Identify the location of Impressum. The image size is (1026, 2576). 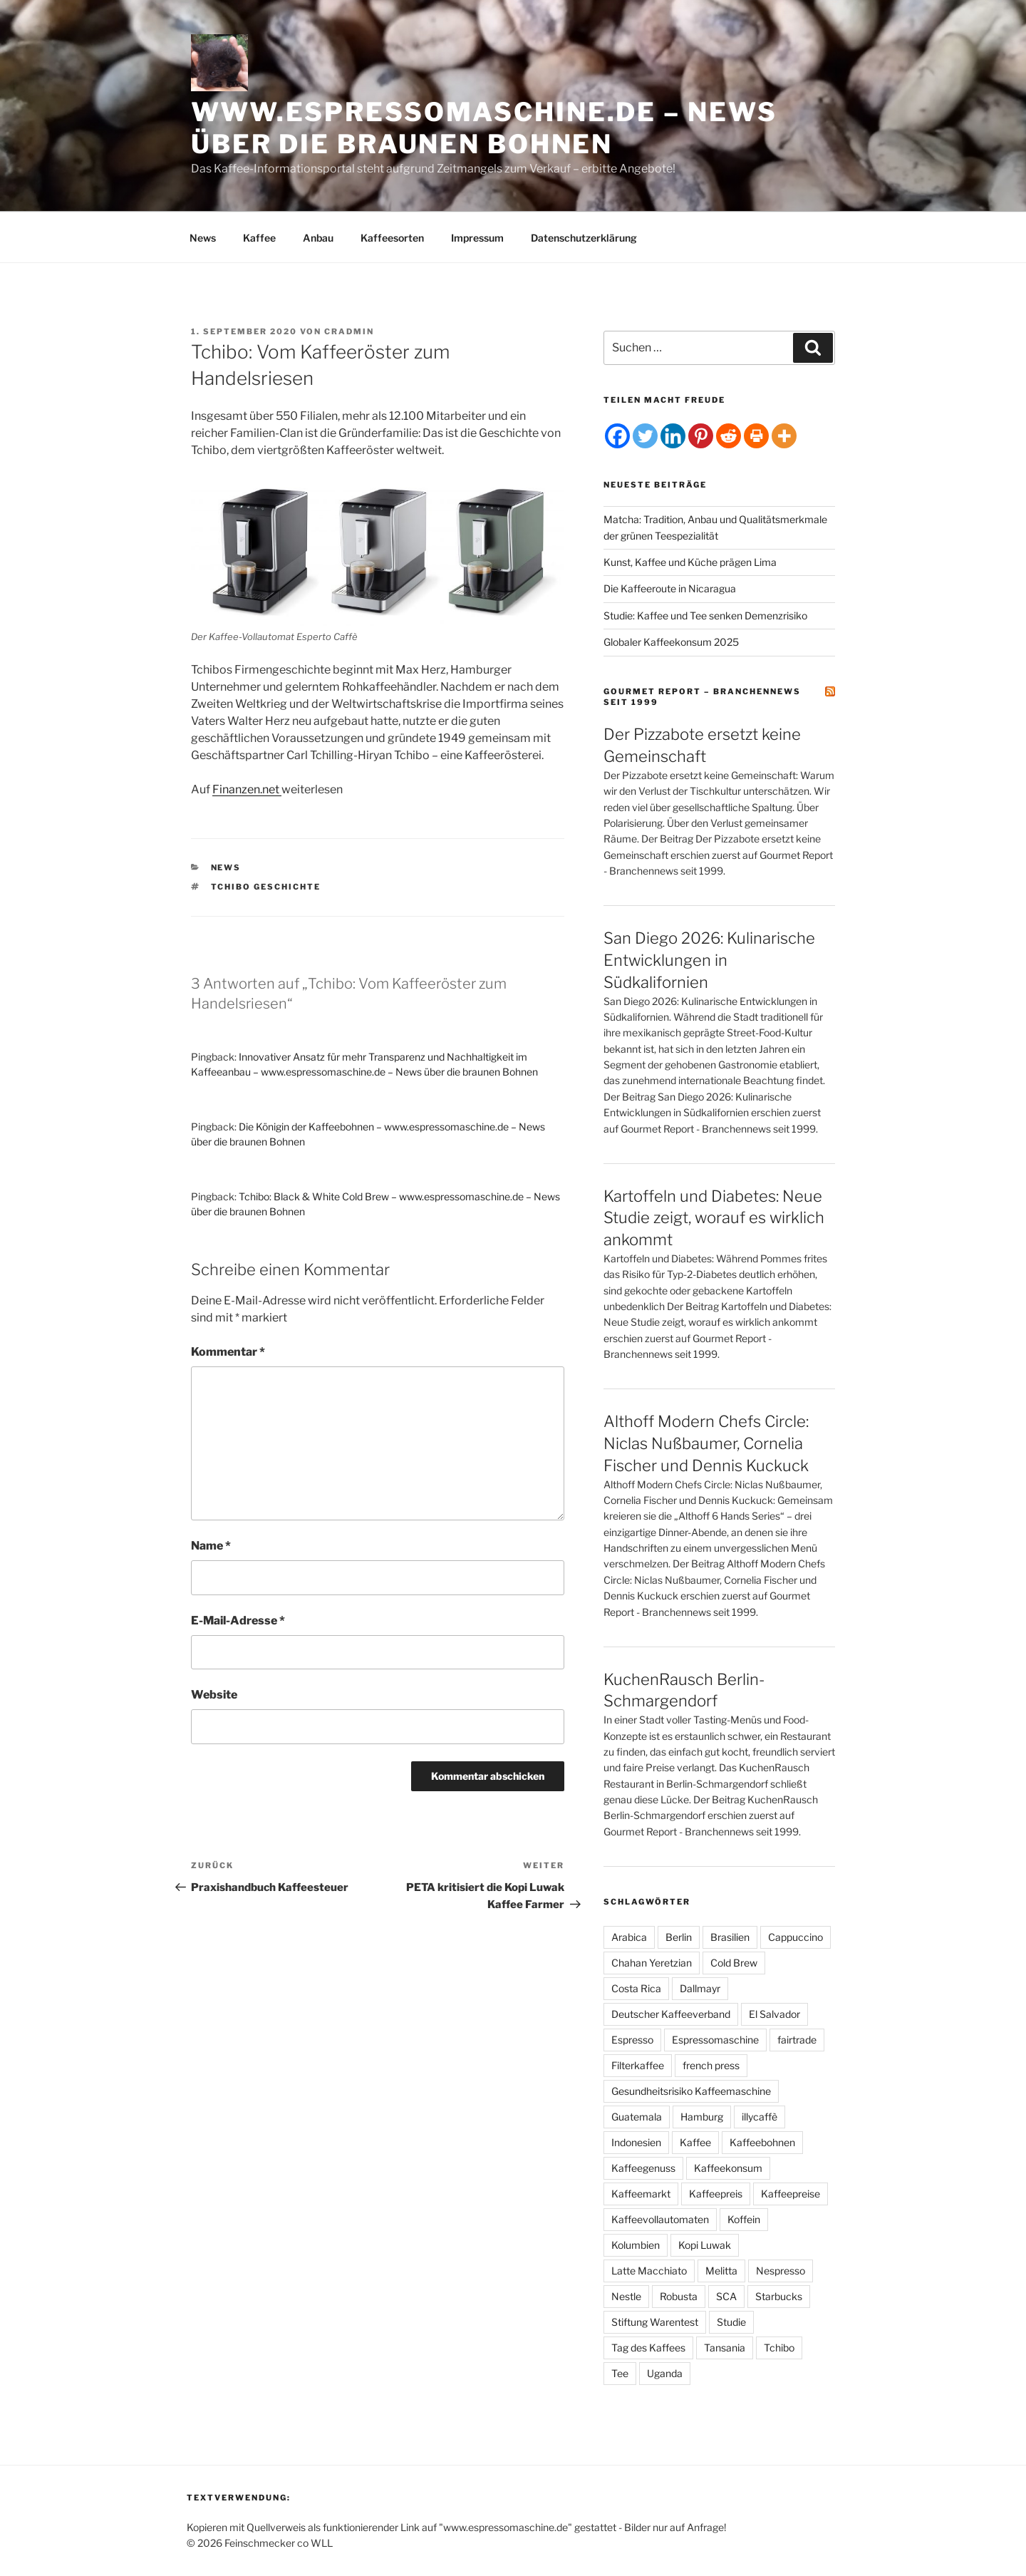
(477, 238).